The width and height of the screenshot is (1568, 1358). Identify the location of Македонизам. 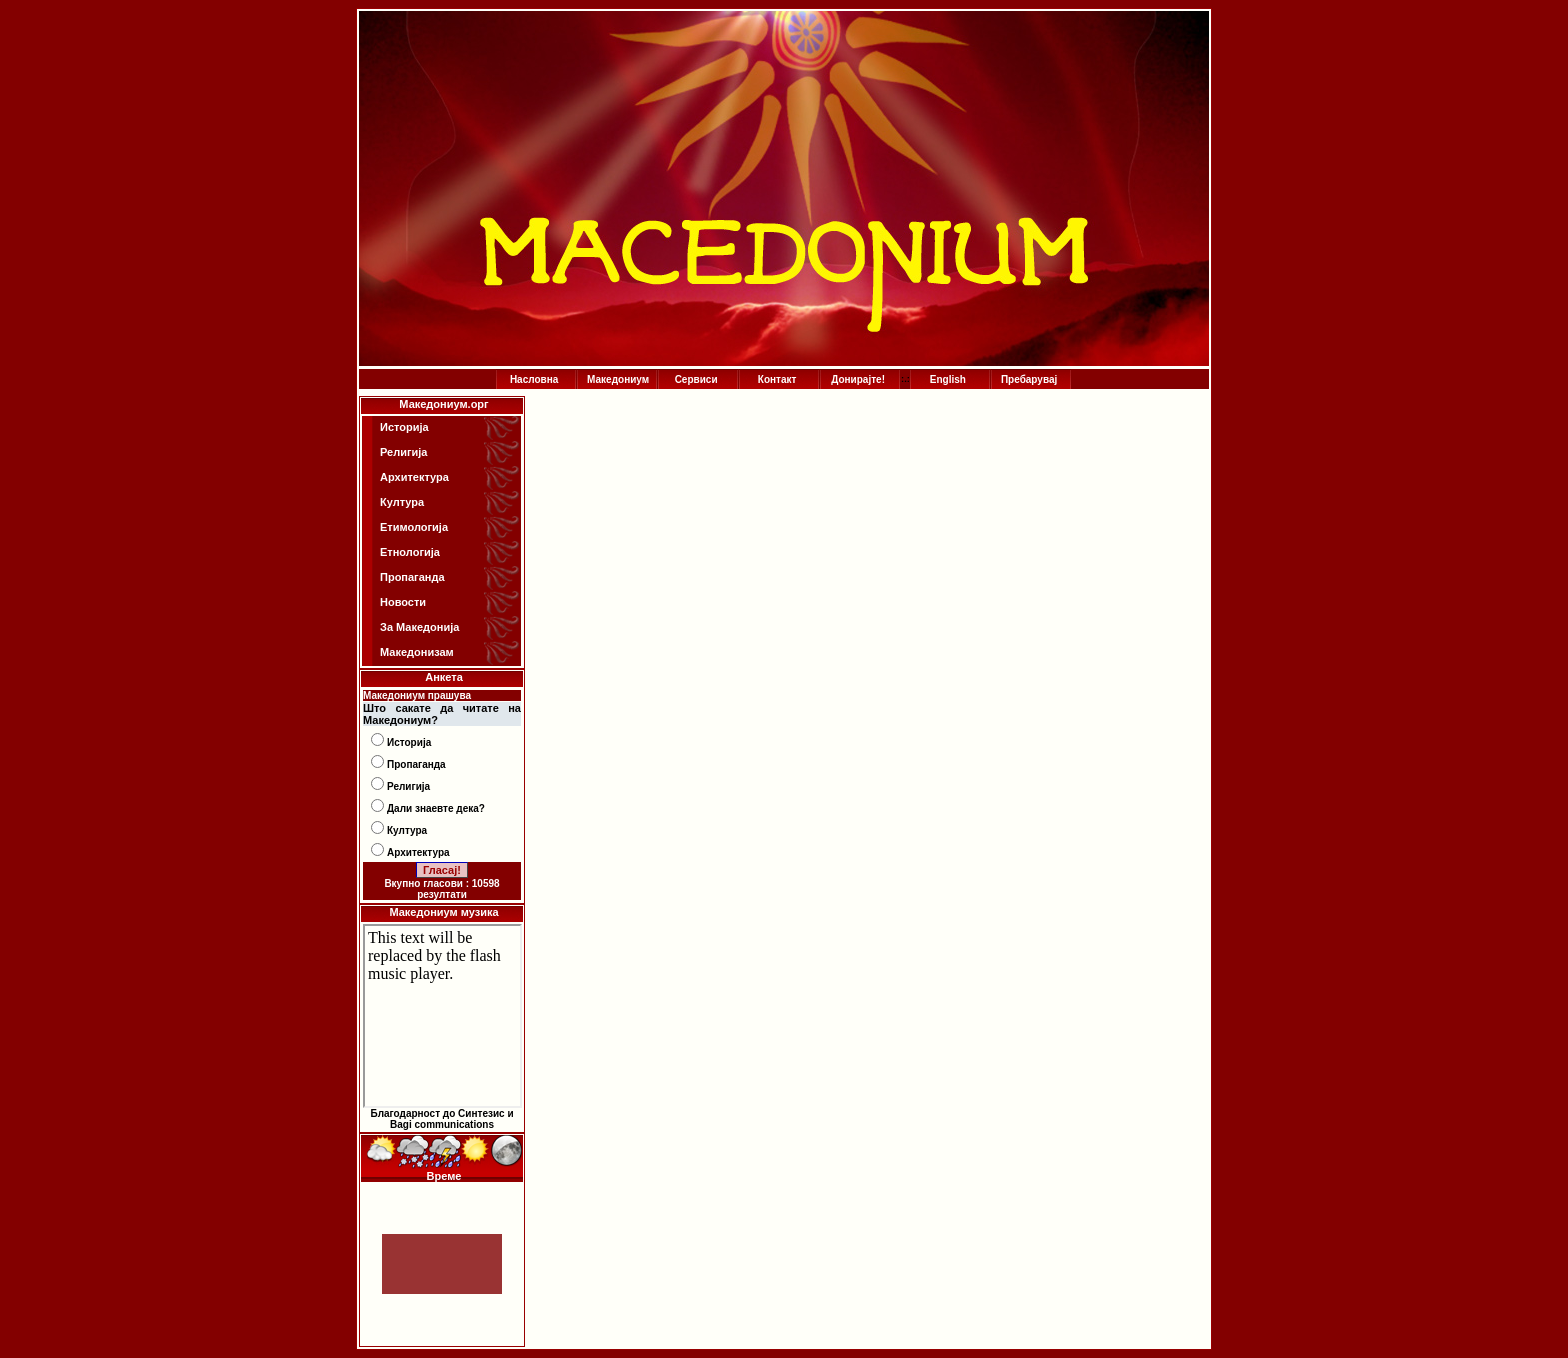
(417, 652).